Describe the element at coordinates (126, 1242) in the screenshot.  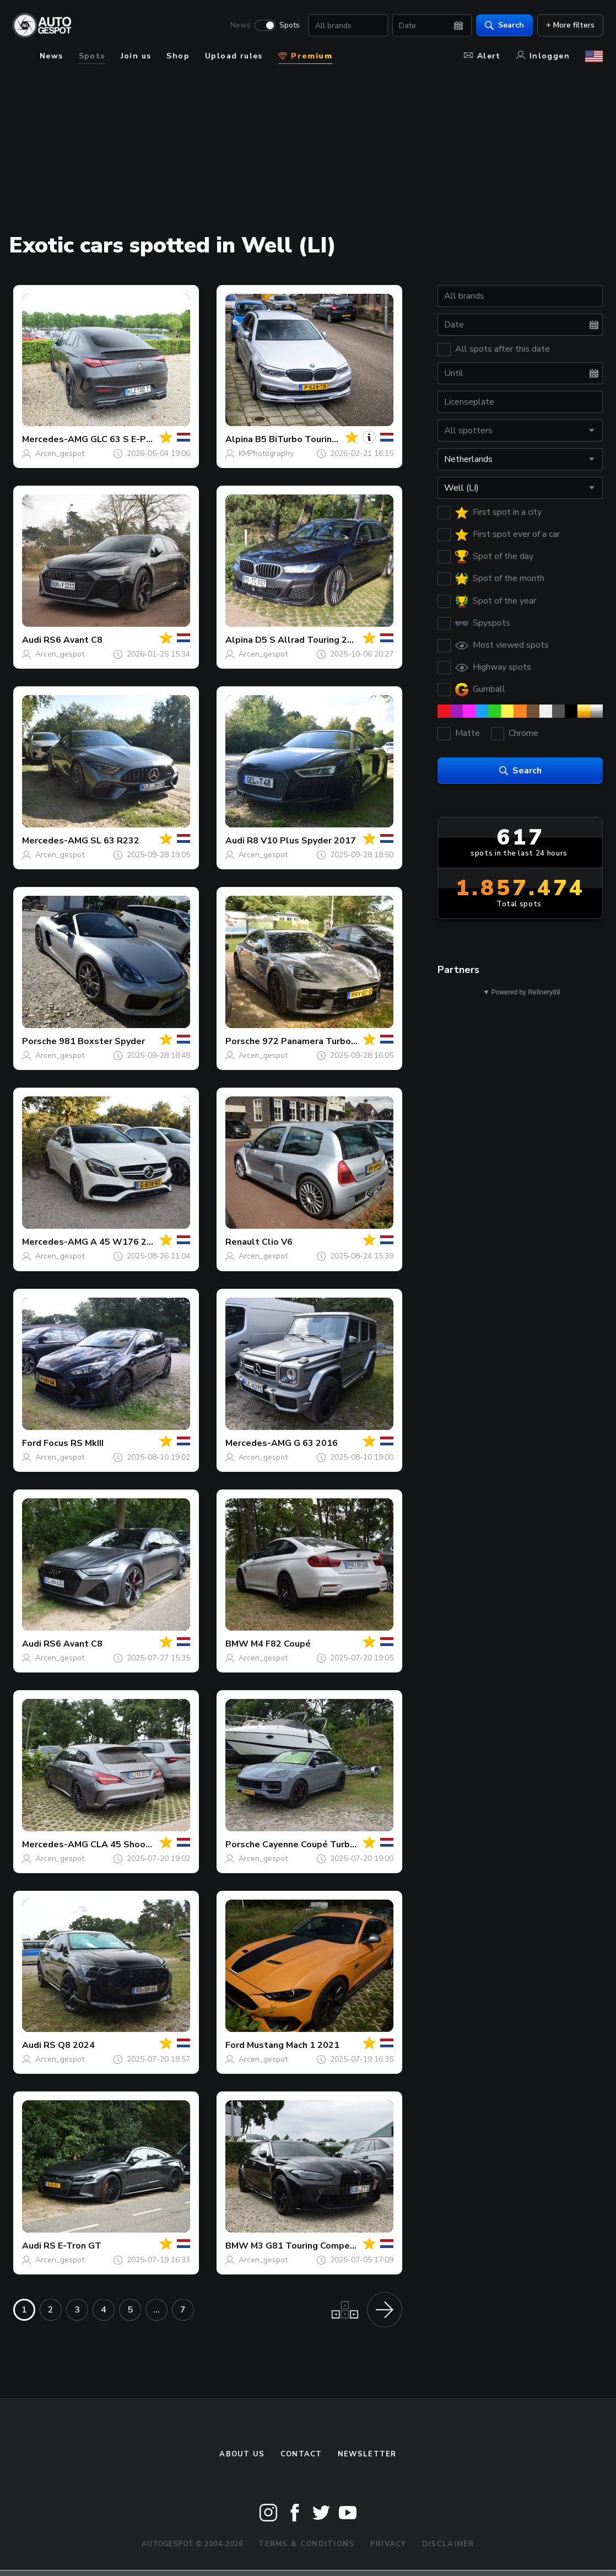
I see `A 45 W176 2015` at that location.